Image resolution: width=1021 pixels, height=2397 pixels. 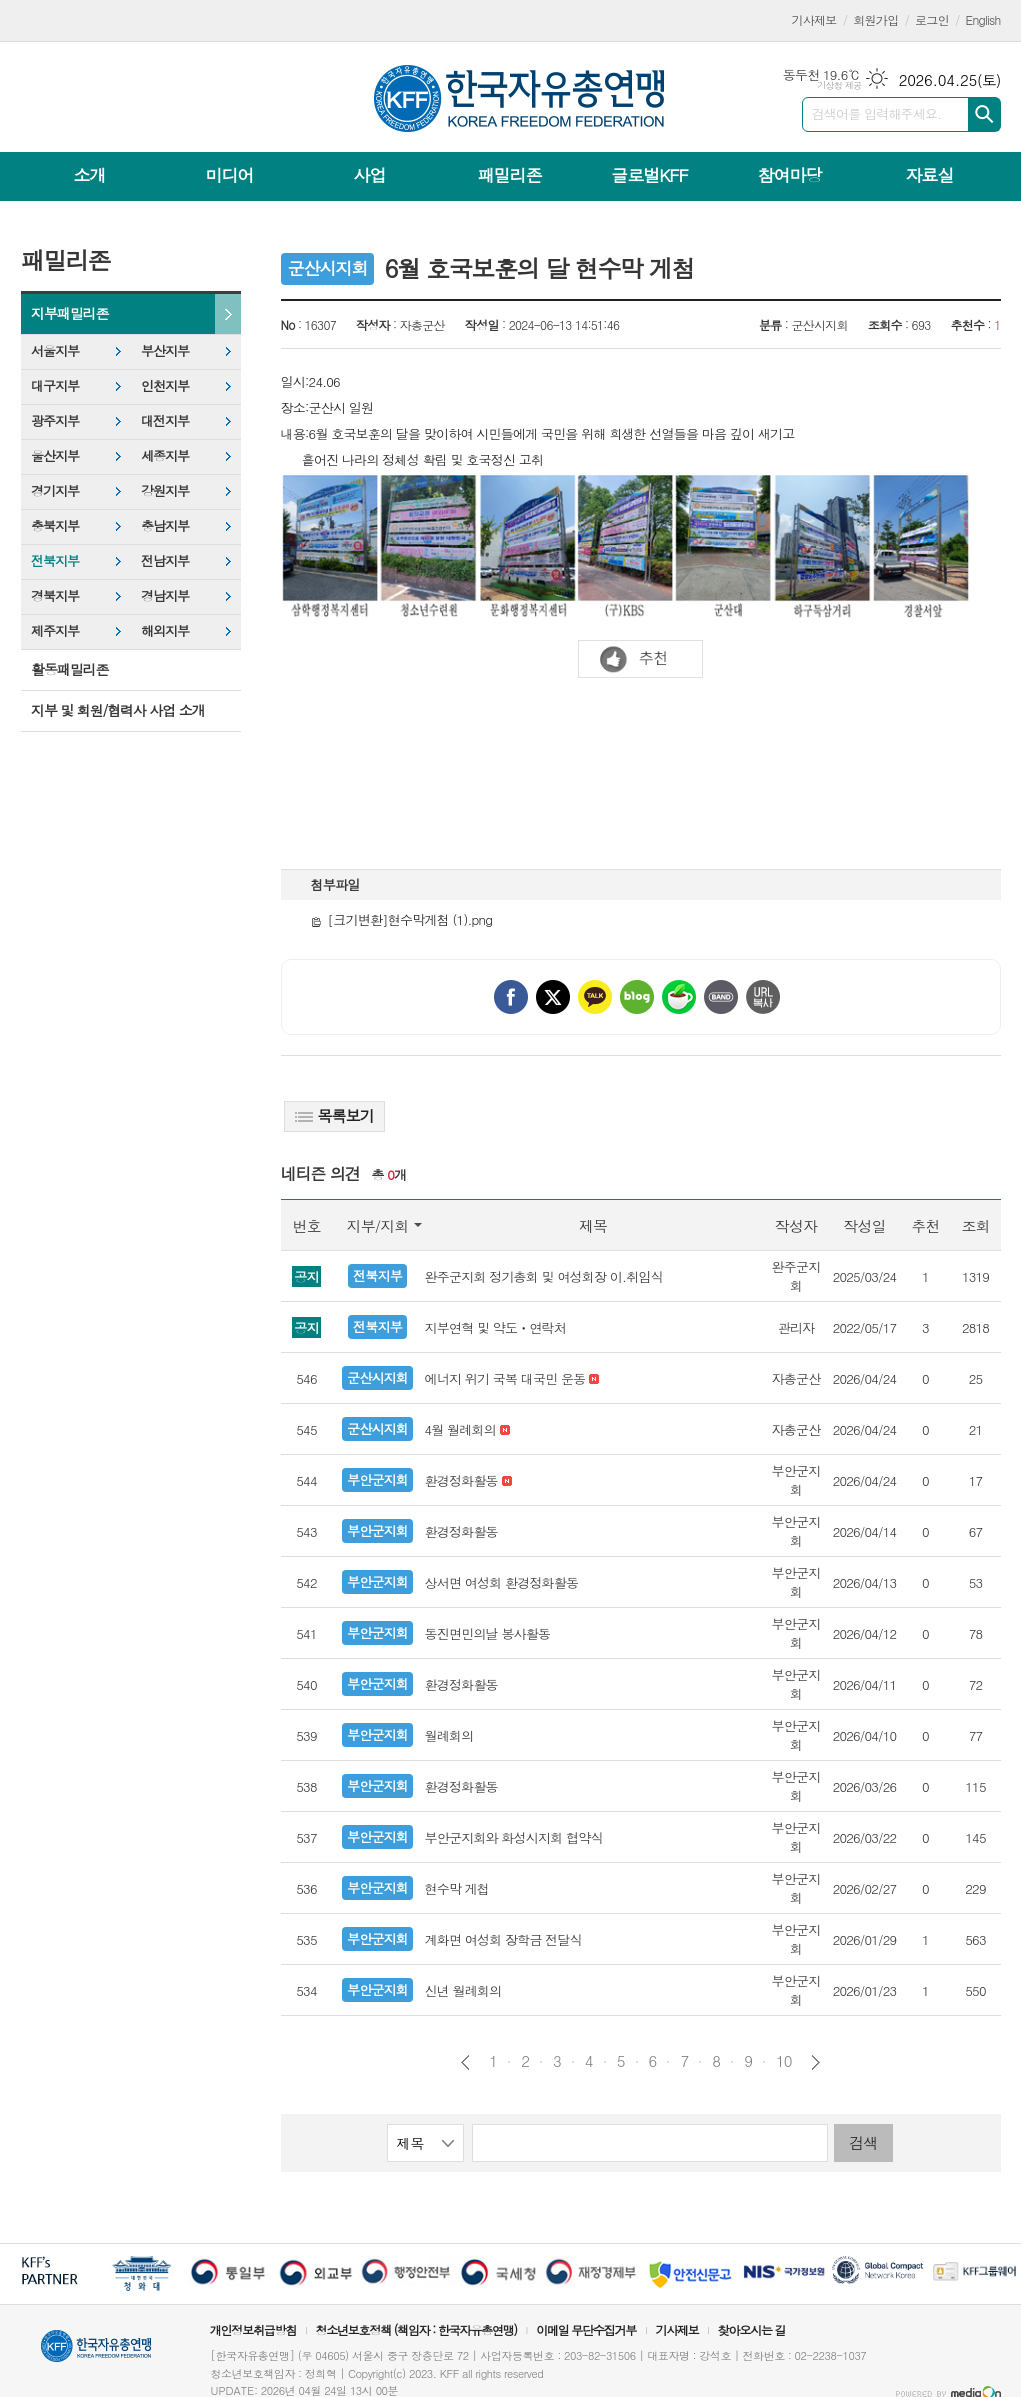 What do you see at coordinates (118, 710) in the screenshot?
I see `지부 및 회원/협력사 사업 소개` at bounding box center [118, 710].